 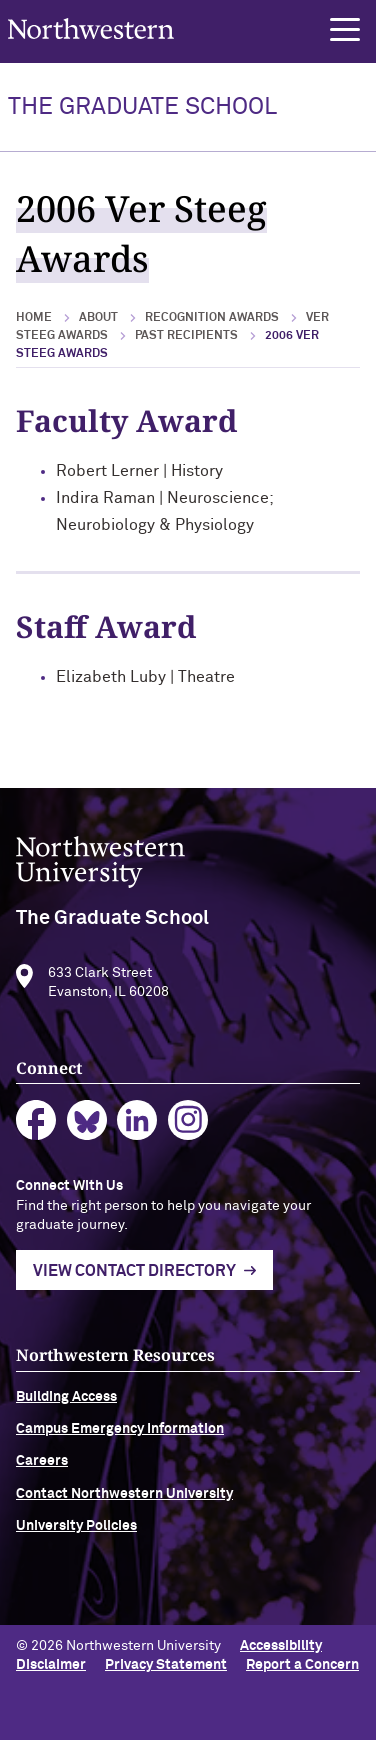 What do you see at coordinates (186, 336) in the screenshot?
I see `Past Recipients` at bounding box center [186, 336].